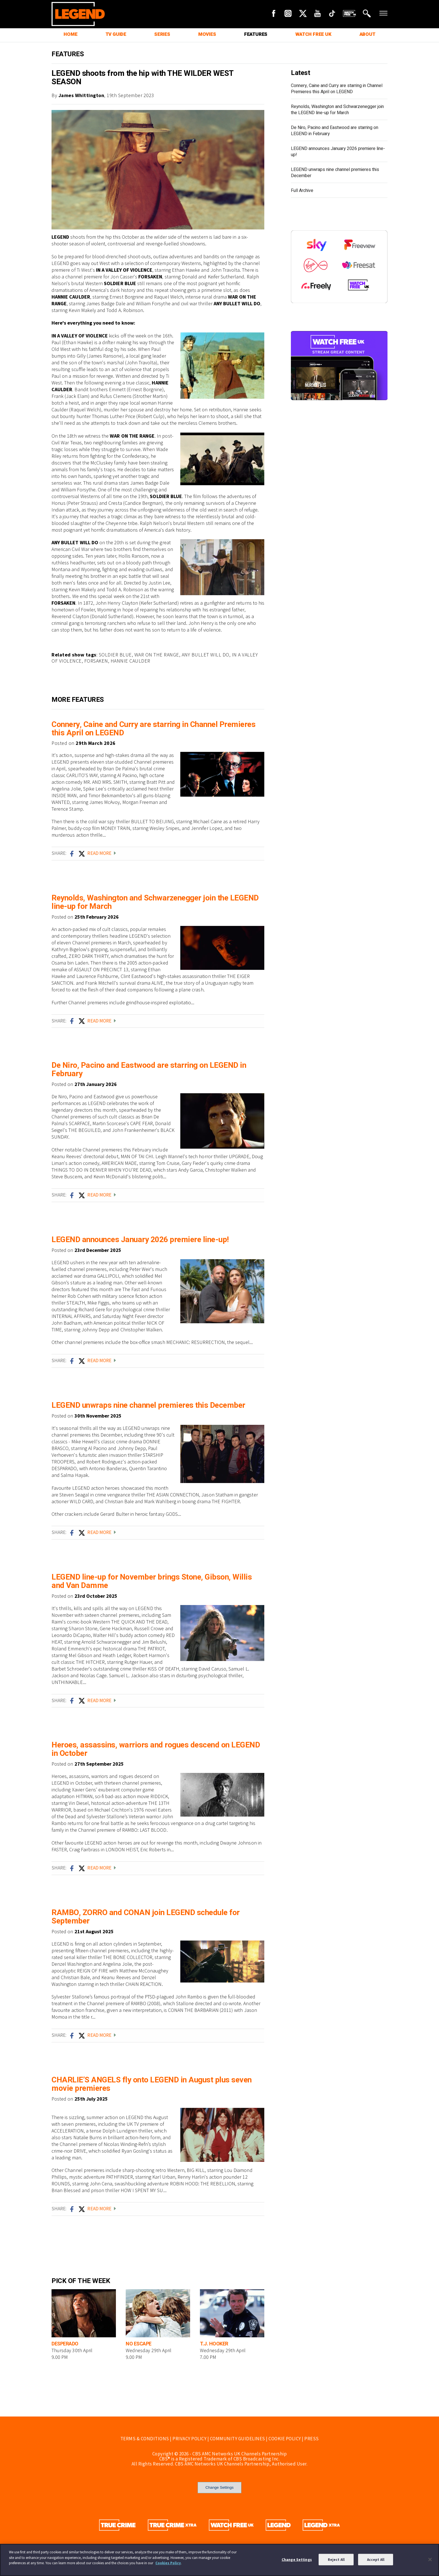 The width and height of the screenshot is (439, 2576). Describe the element at coordinates (302, 190) in the screenshot. I see `Full Archive` at that location.